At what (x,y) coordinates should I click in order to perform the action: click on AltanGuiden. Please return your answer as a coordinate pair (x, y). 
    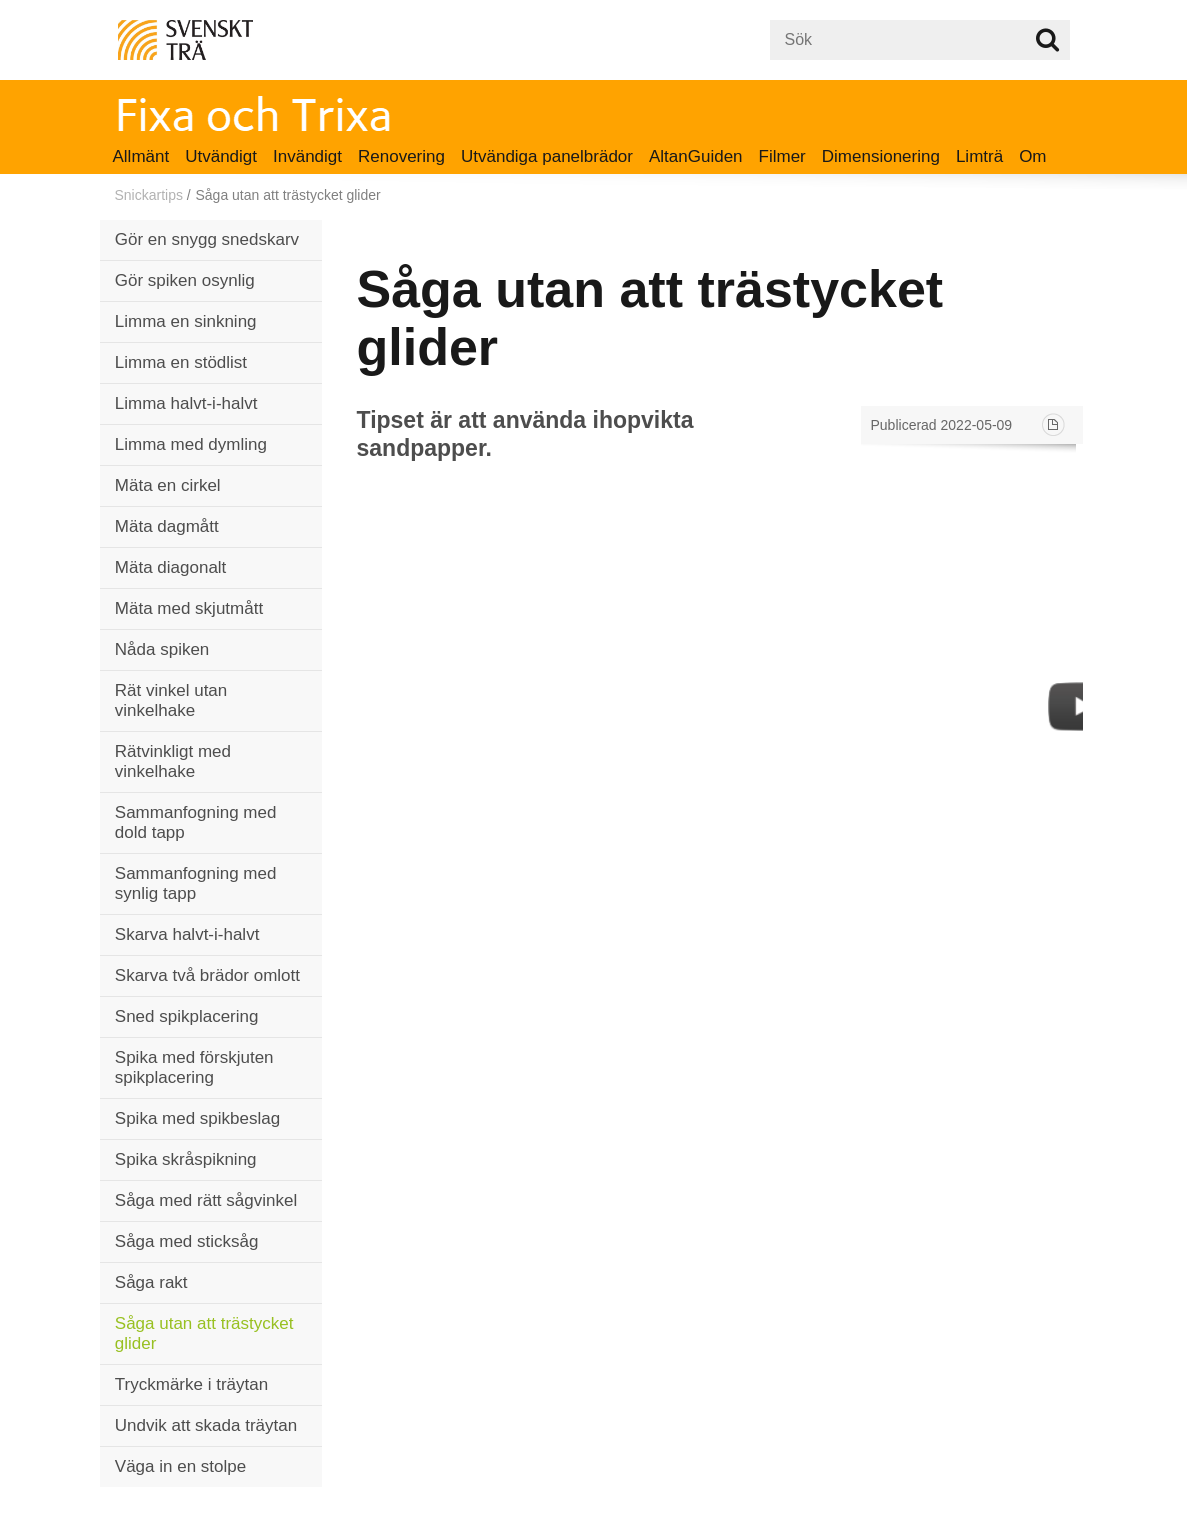
    Looking at the image, I should click on (696, 156).